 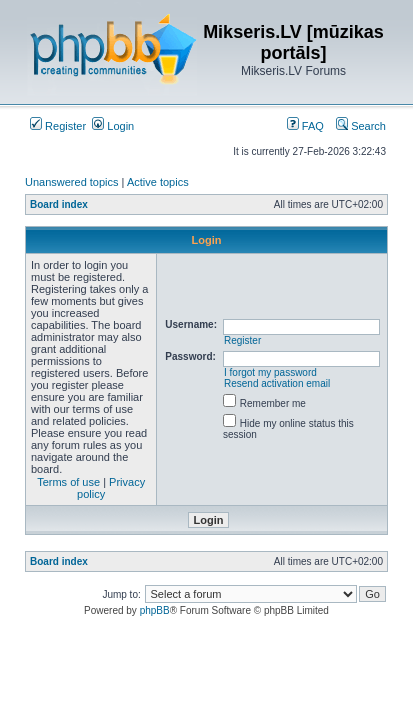 I want to click on Active topics, so click(x=158, y=182).